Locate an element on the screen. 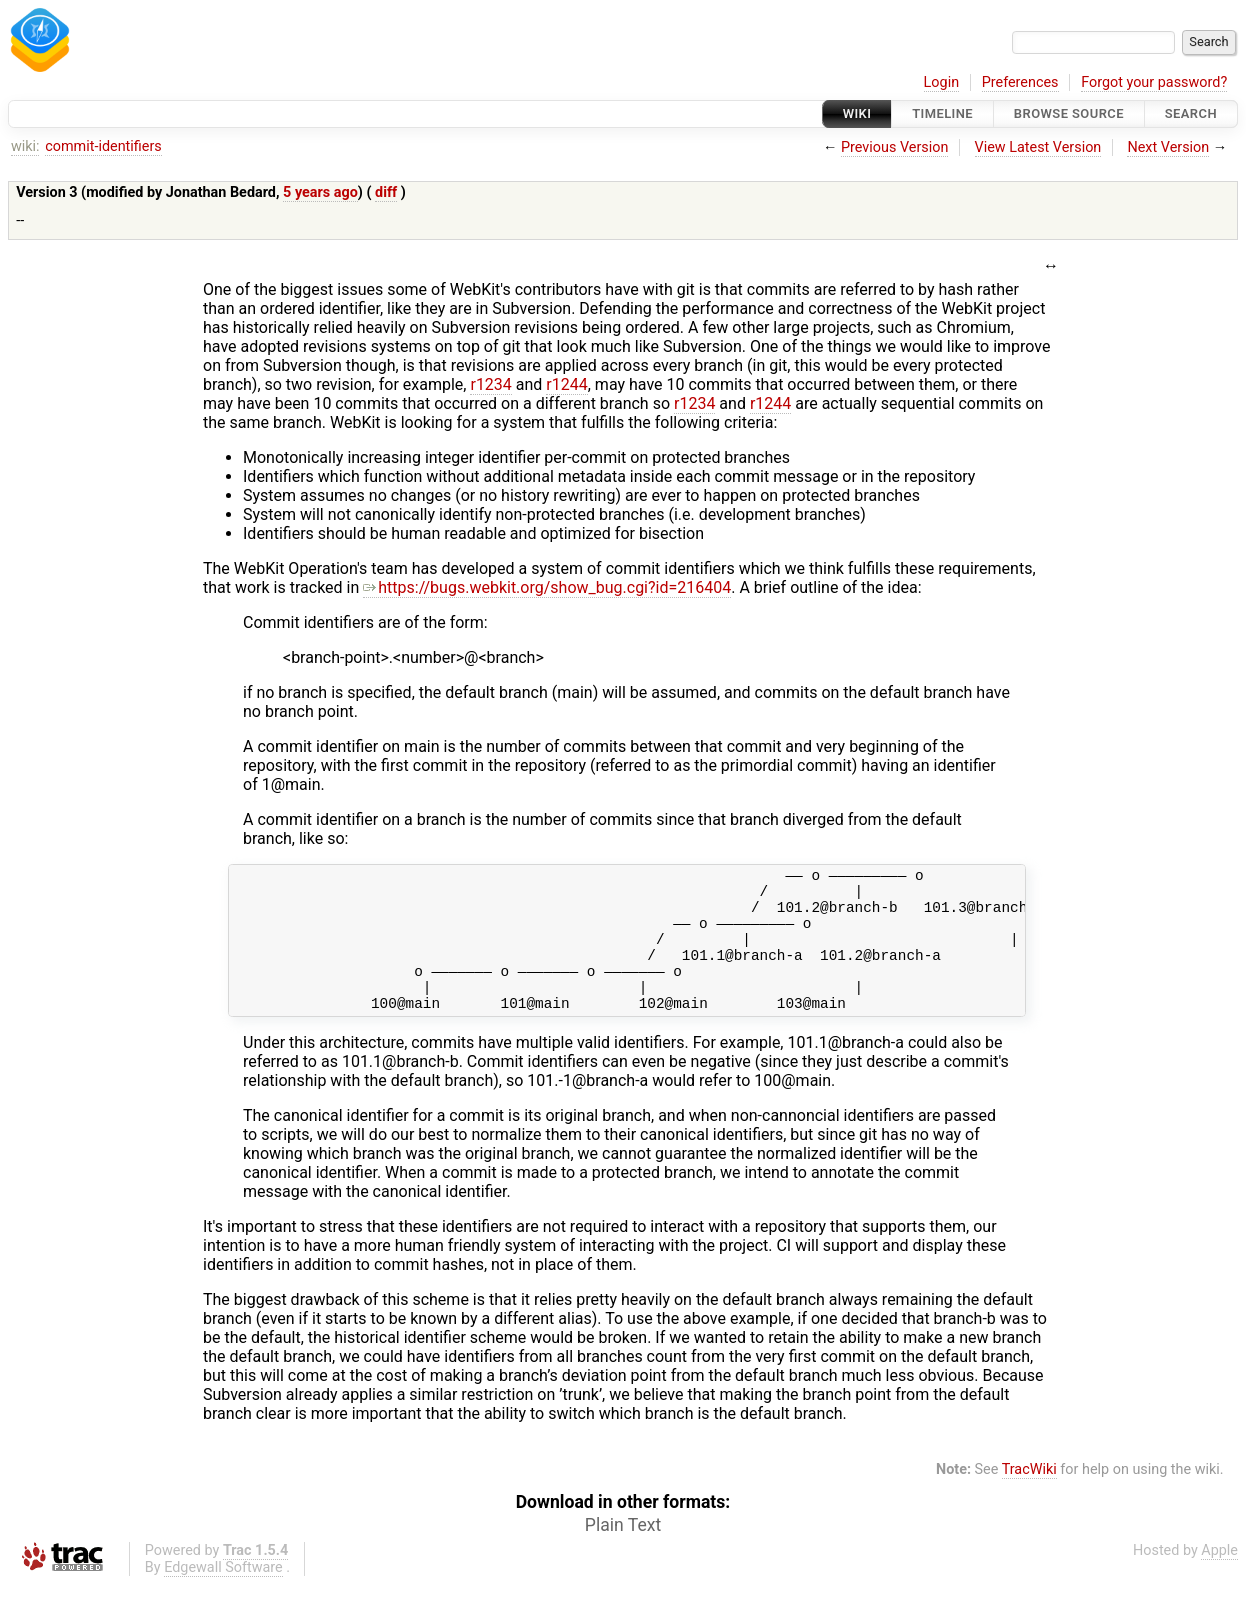 The width and height of the screenshot is (1246, 1612). Plain Text is located at coordinates (623, 1552).